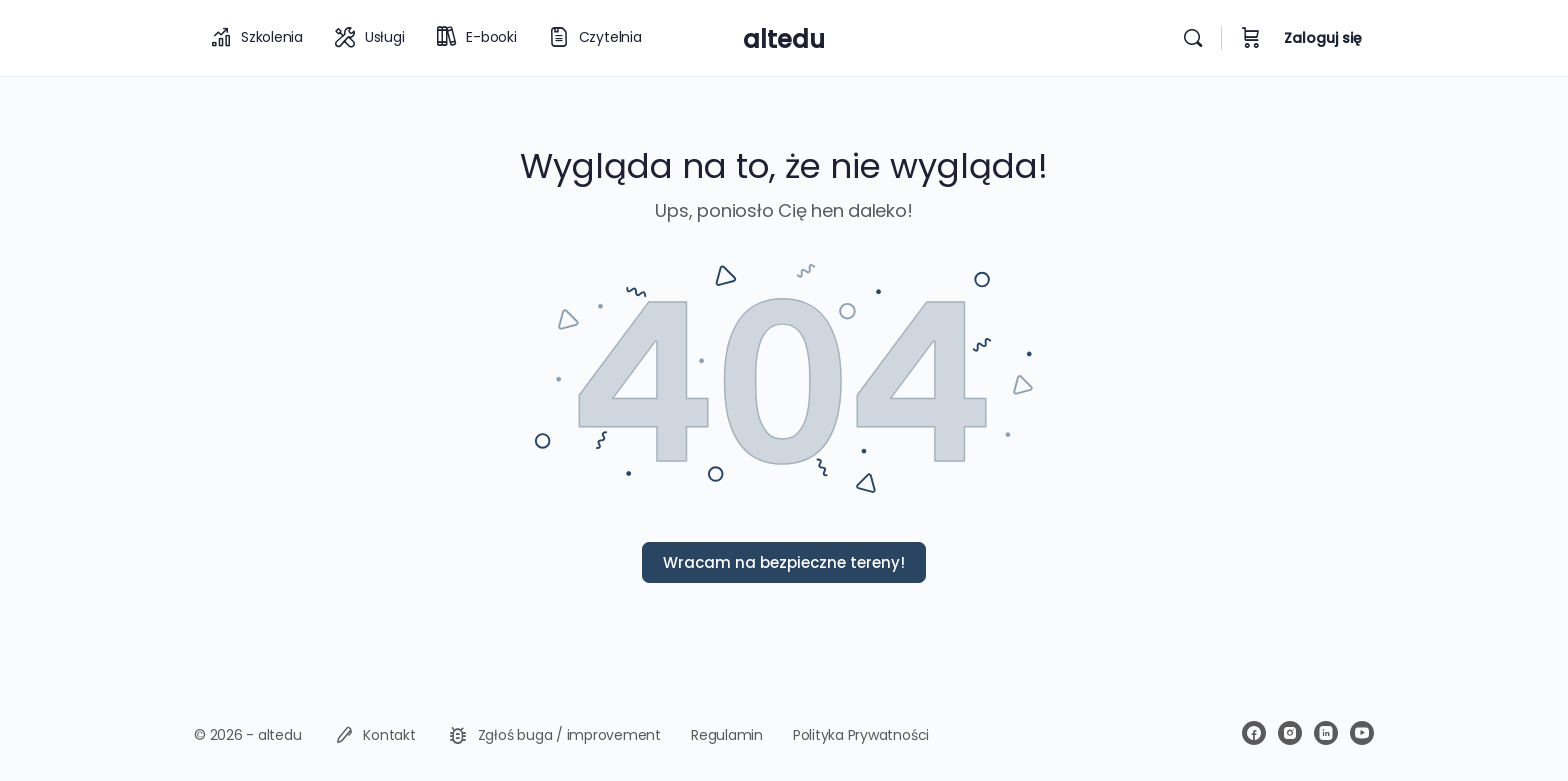  Describe the element at coordinates (1251, 38) in the screenshot. I see `[Koszyk]` at that location.